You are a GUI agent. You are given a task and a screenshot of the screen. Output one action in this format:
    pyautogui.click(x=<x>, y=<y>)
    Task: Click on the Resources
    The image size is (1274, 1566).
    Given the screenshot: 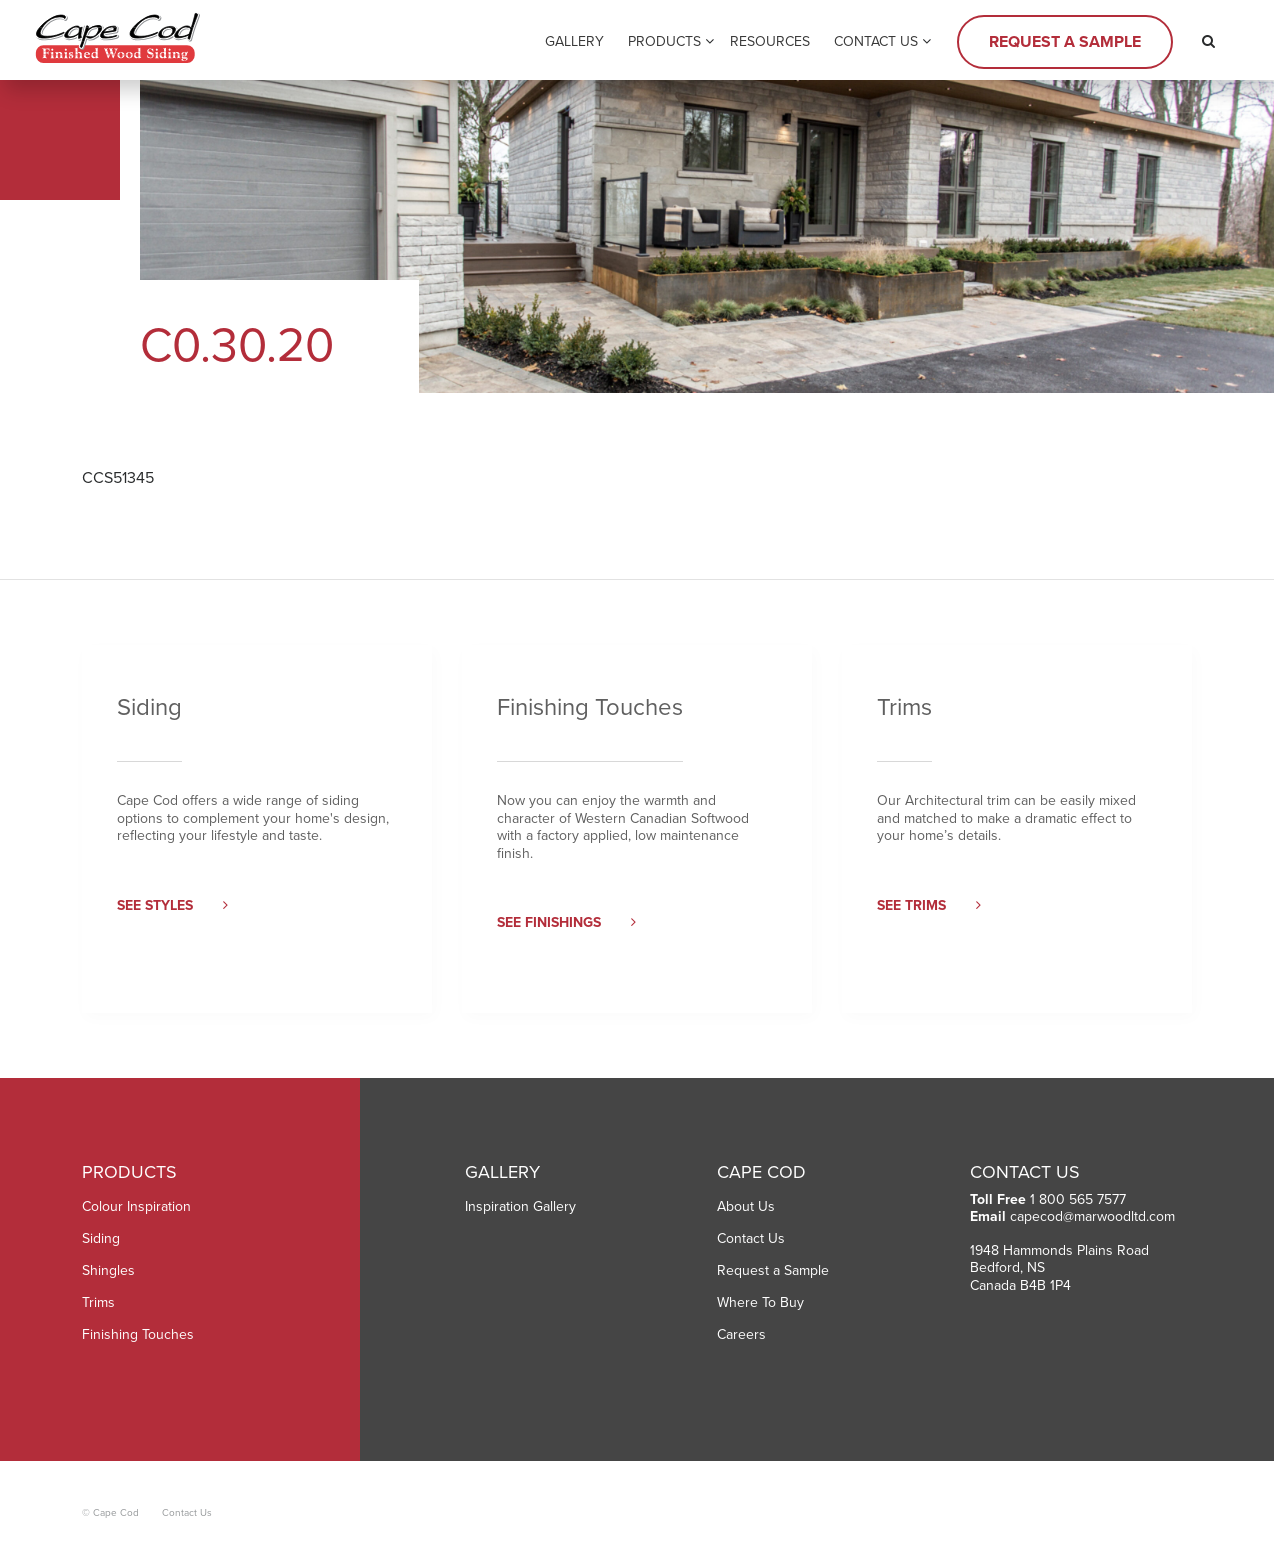 What is the action you would take?
    pyautogui.click(x=770, y=41)
    